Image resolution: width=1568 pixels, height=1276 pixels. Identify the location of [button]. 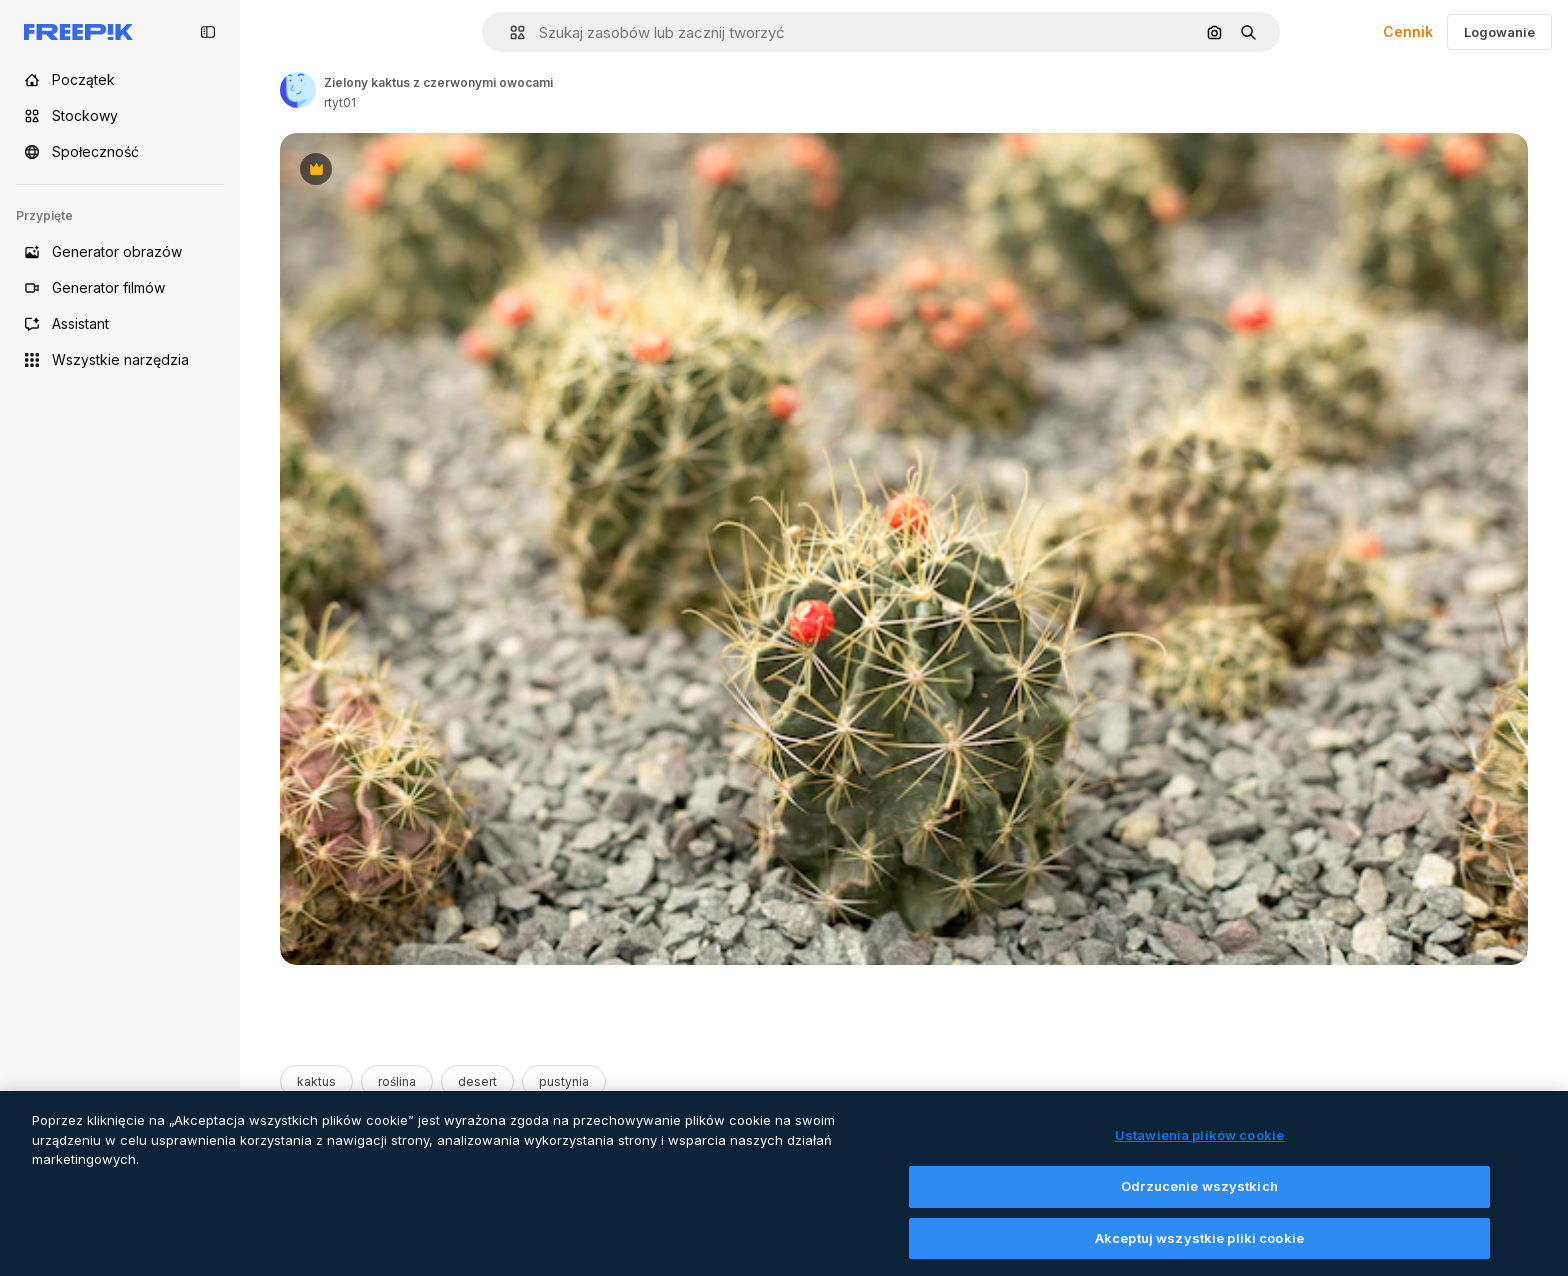
(509, 32).